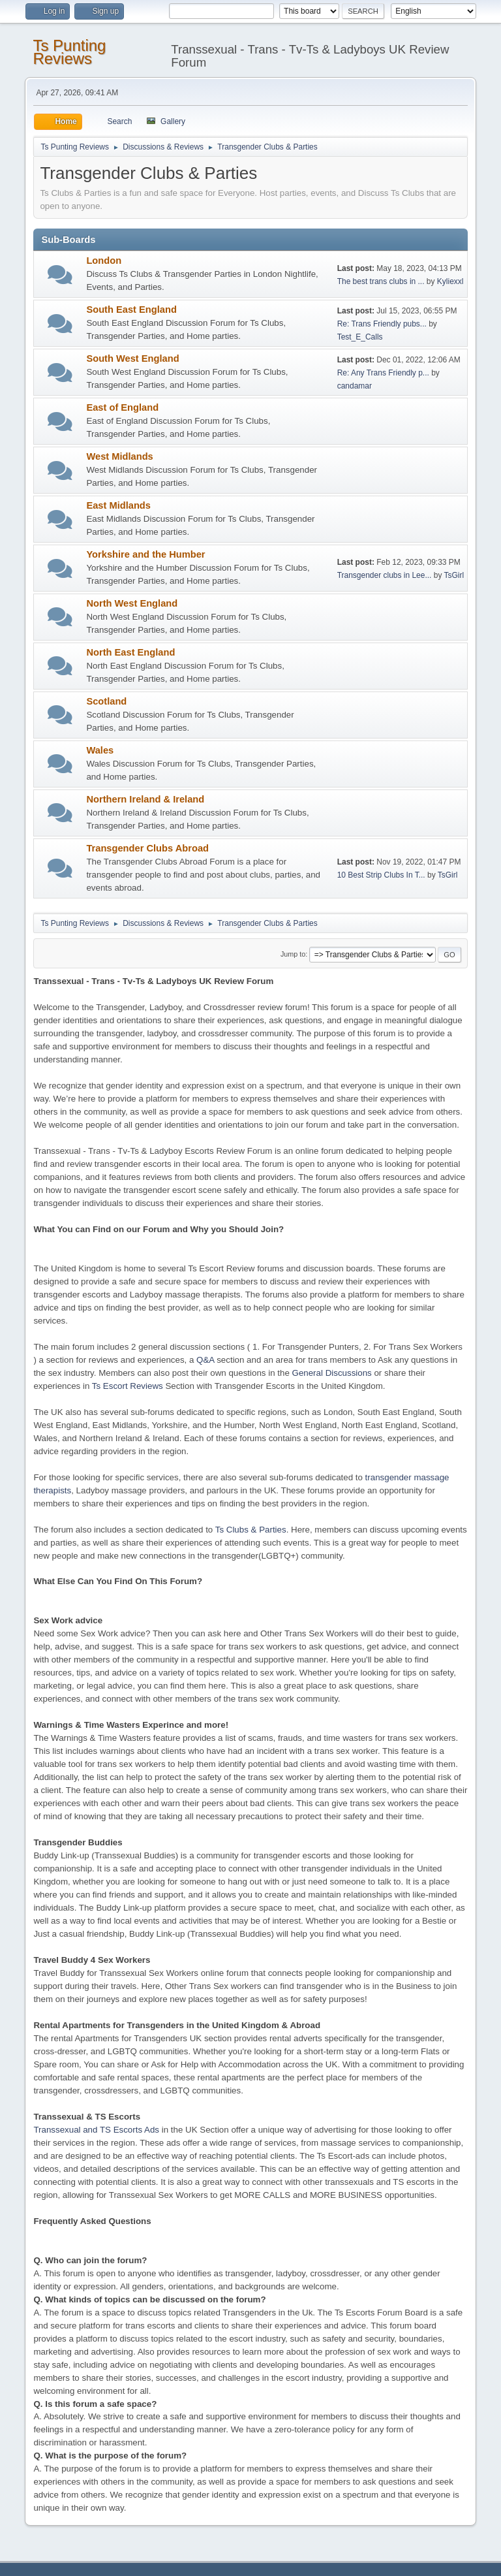 The width and height of the screenshot is (501, 2576). What do you see at coordinates (384, 575) in the screenshot?
I see `Transgender clubs in Lee...` at bounding box center [384, 575].